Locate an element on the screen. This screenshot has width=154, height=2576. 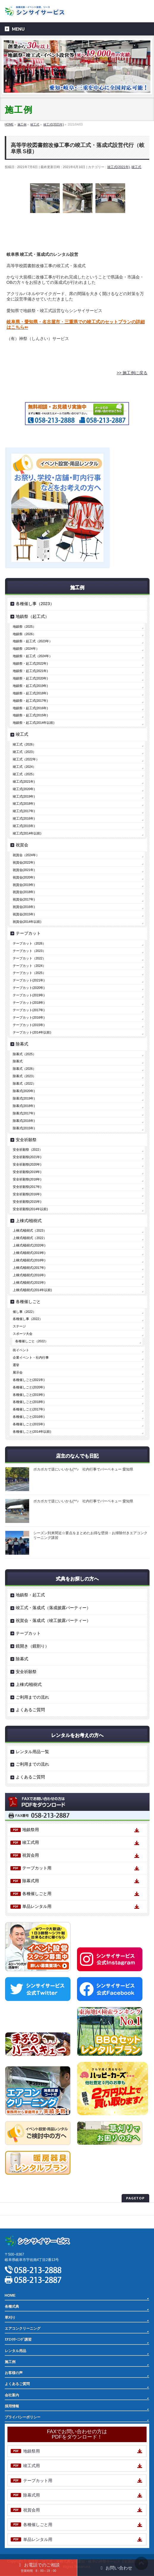
各種催しごと(2015年) is located at coordinates (29, 1424).